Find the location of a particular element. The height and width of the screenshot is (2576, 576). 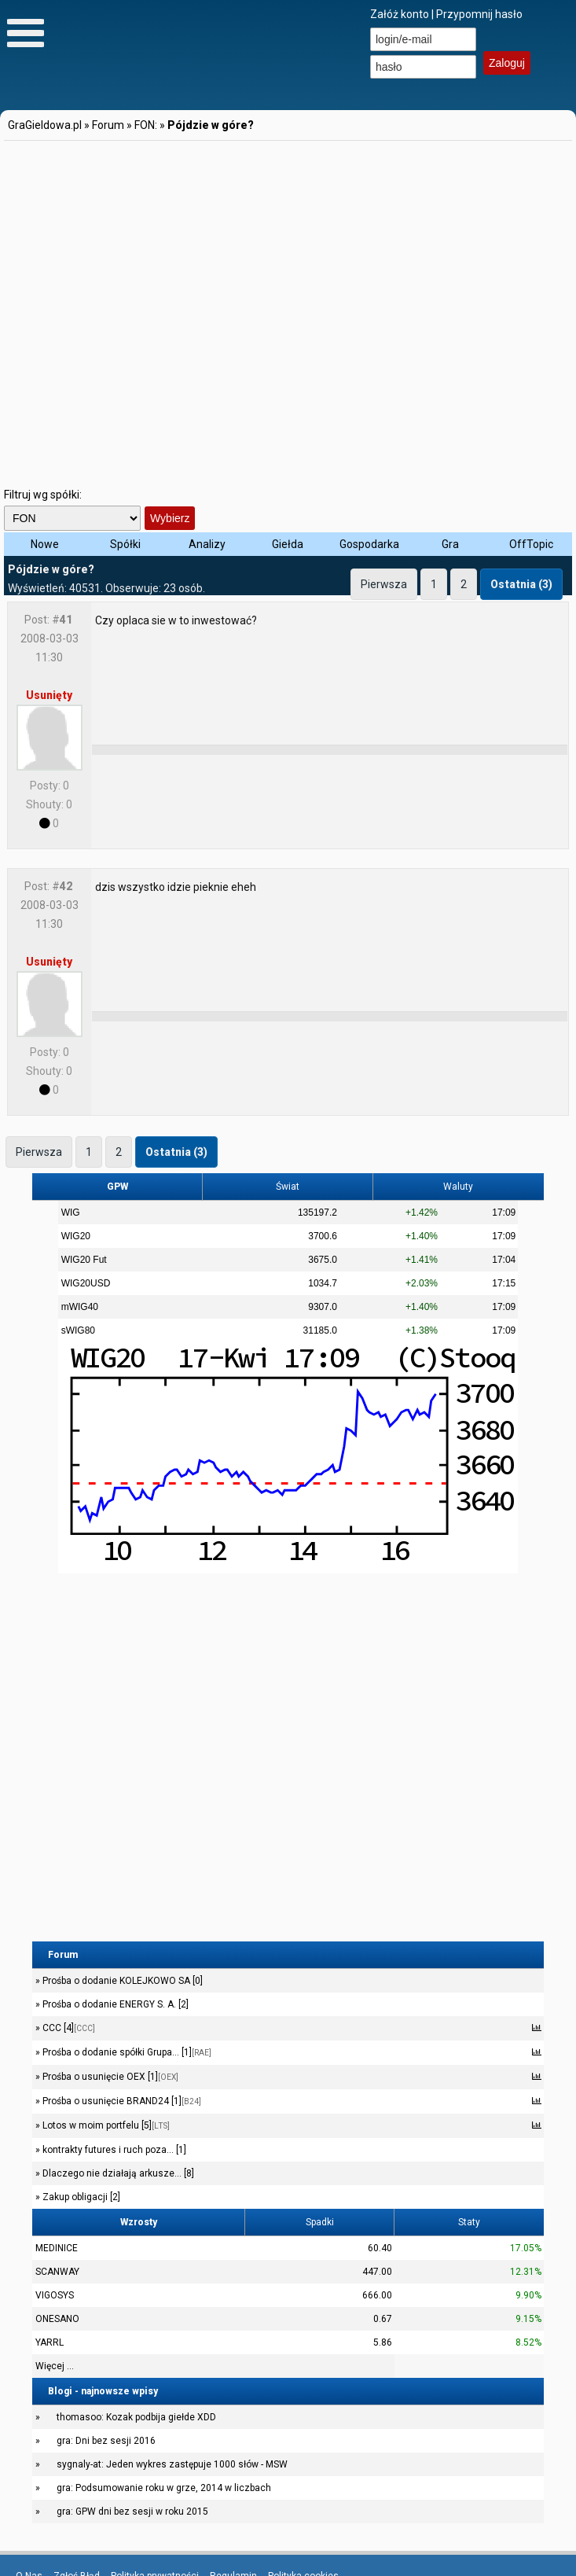

mWIG40 is located at coordinates (79, 1306).